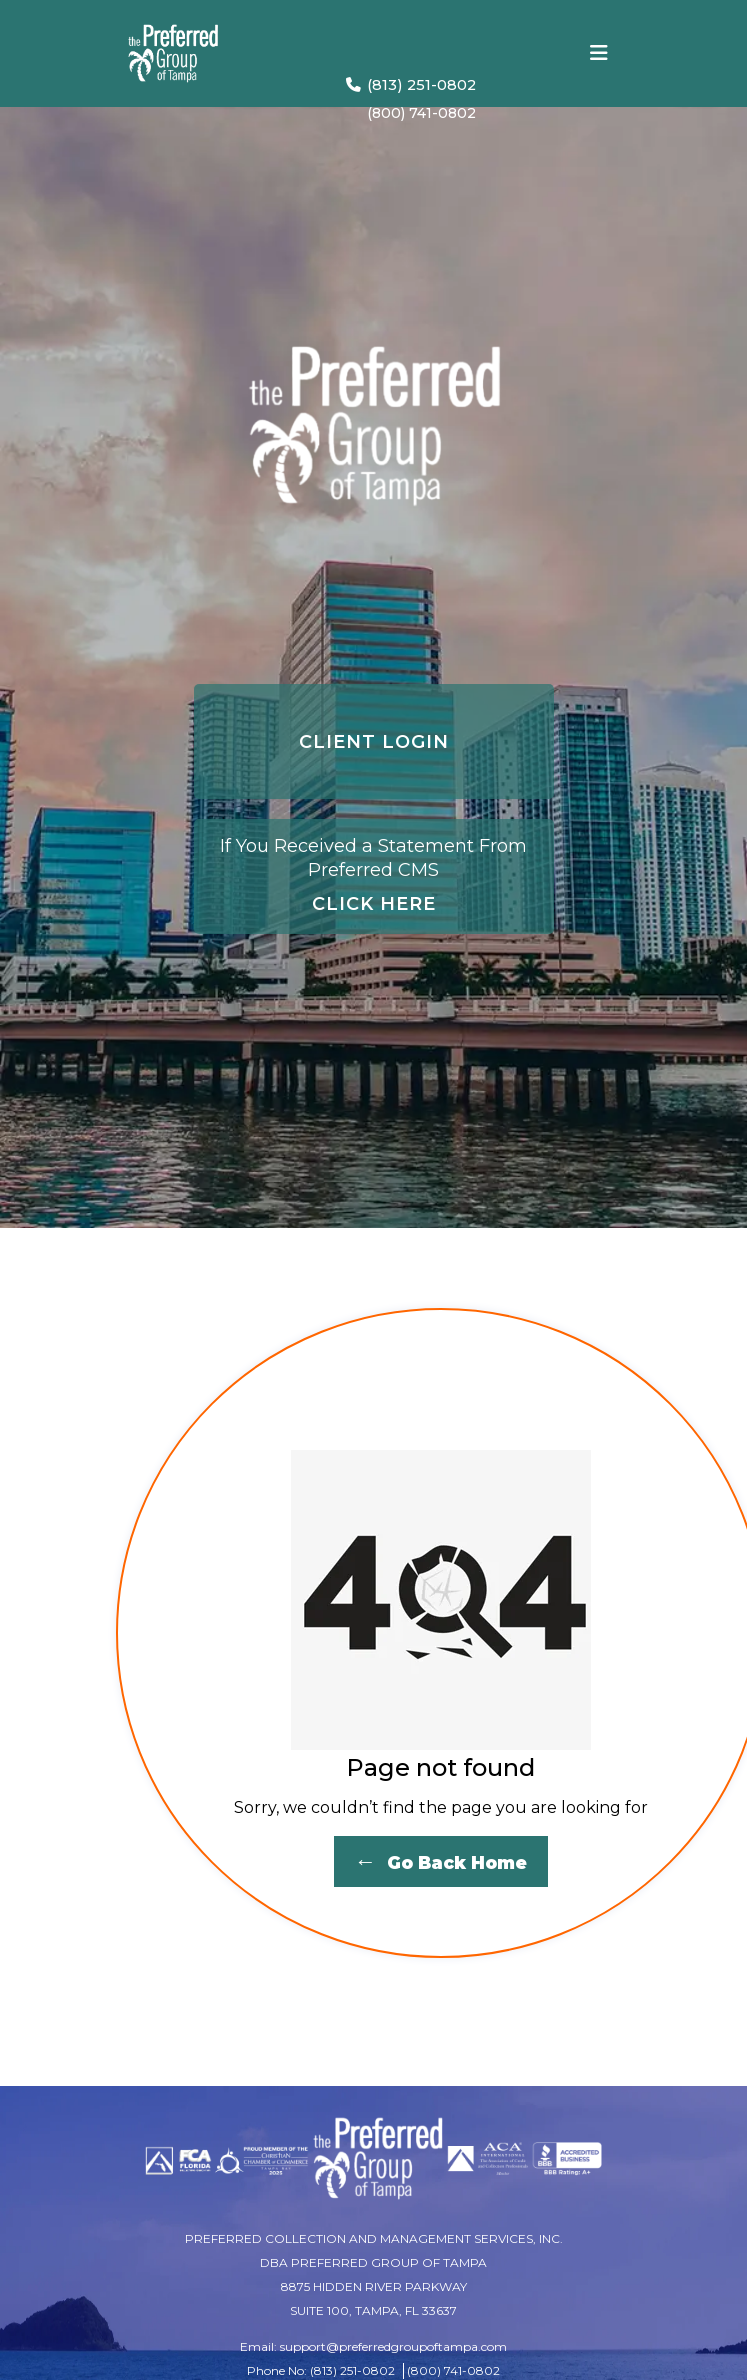 Image resolution: width=747 pixels, height=2380 pixels. I want to click on [Toggle navigation], so click(599, 53).